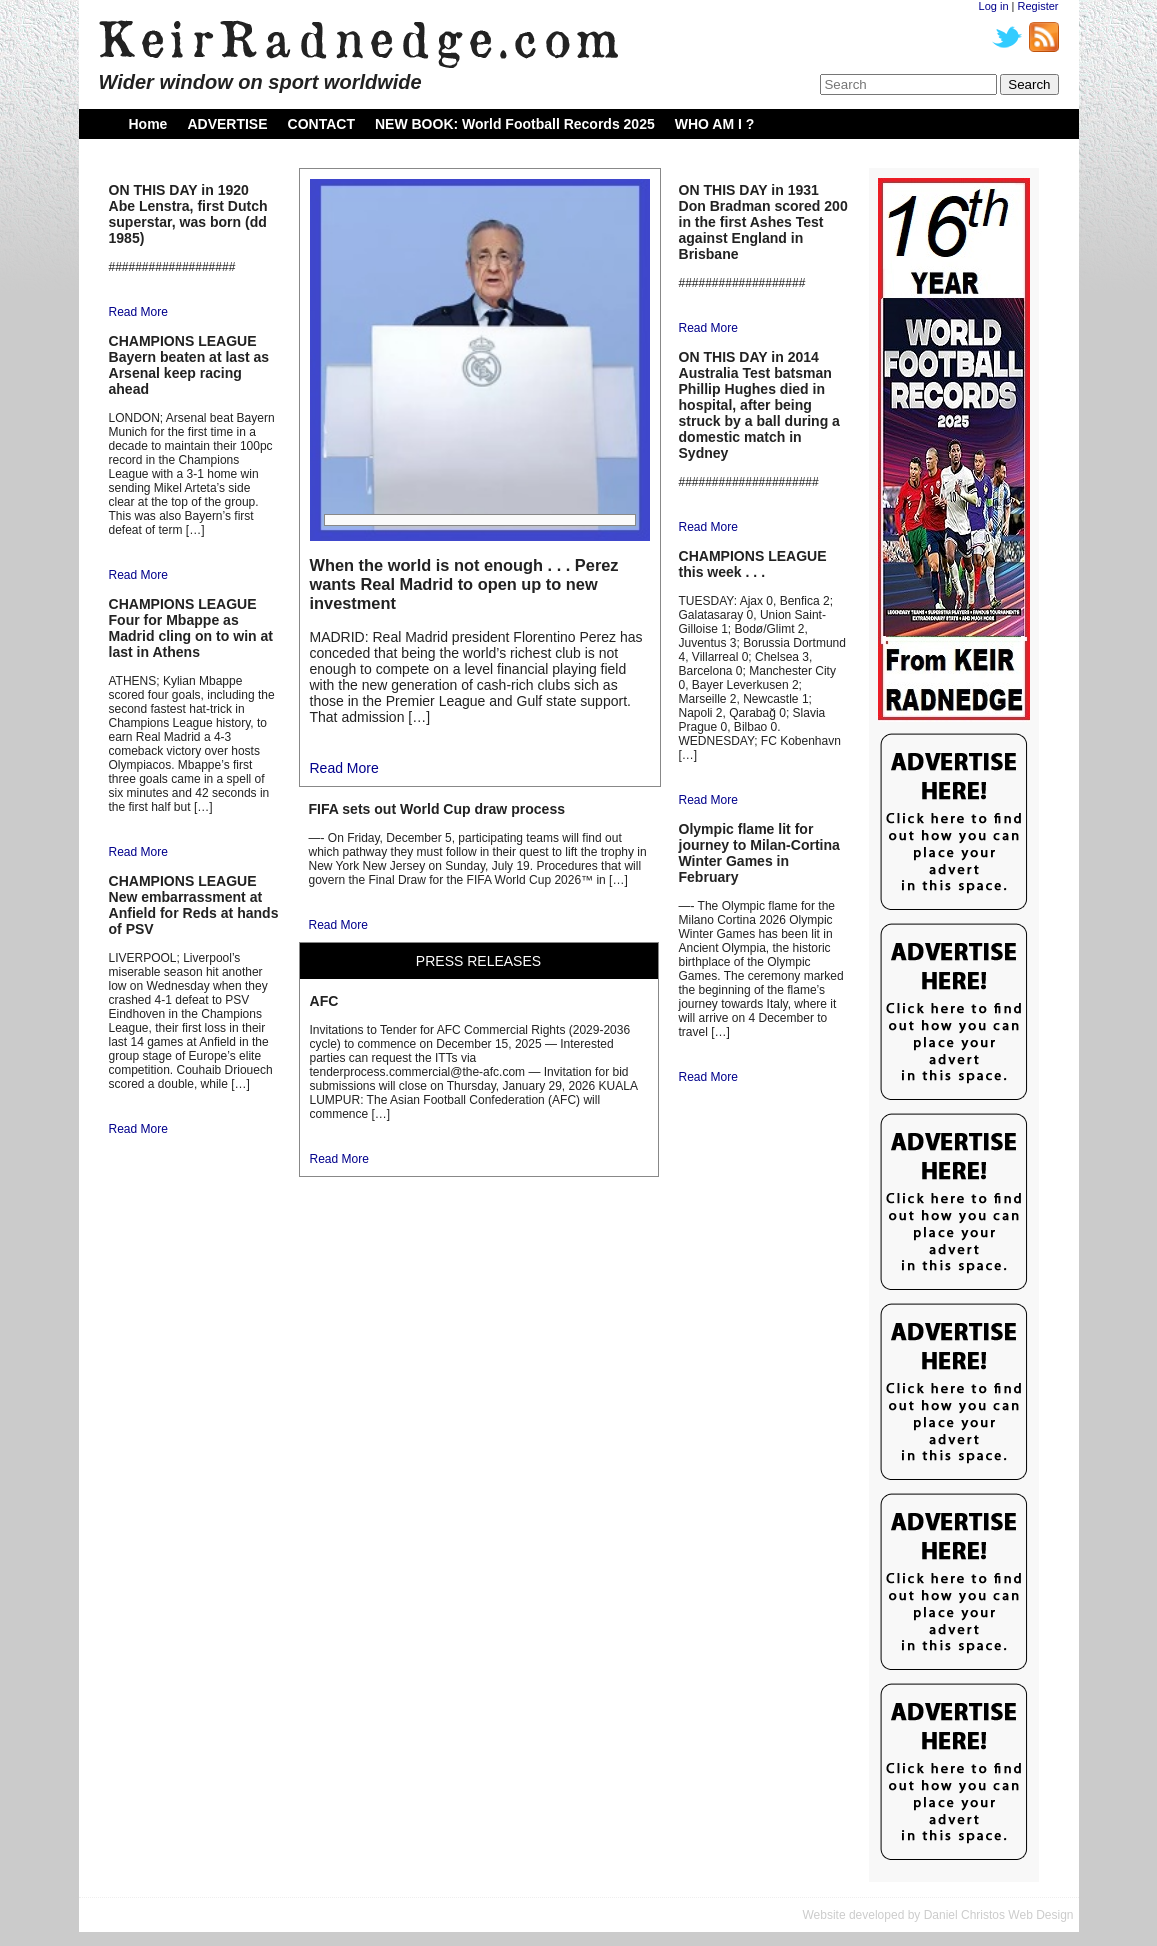 Image resolution: width=1157 pixels, height=1946 pixels. I want to click on PRESS RELEASES, so click(478, 961).